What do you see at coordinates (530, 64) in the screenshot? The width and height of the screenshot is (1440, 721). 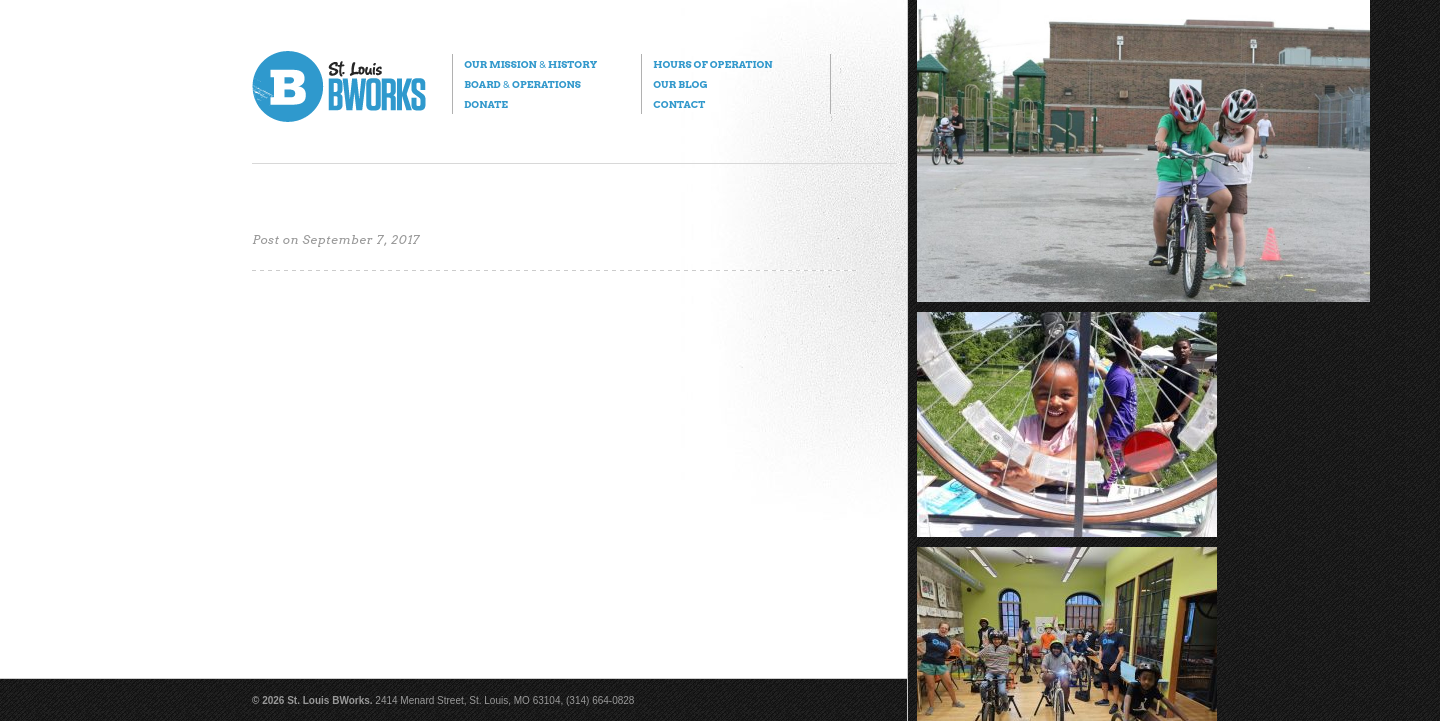 I see `Our Mission History` at bounding box center [530, 64].